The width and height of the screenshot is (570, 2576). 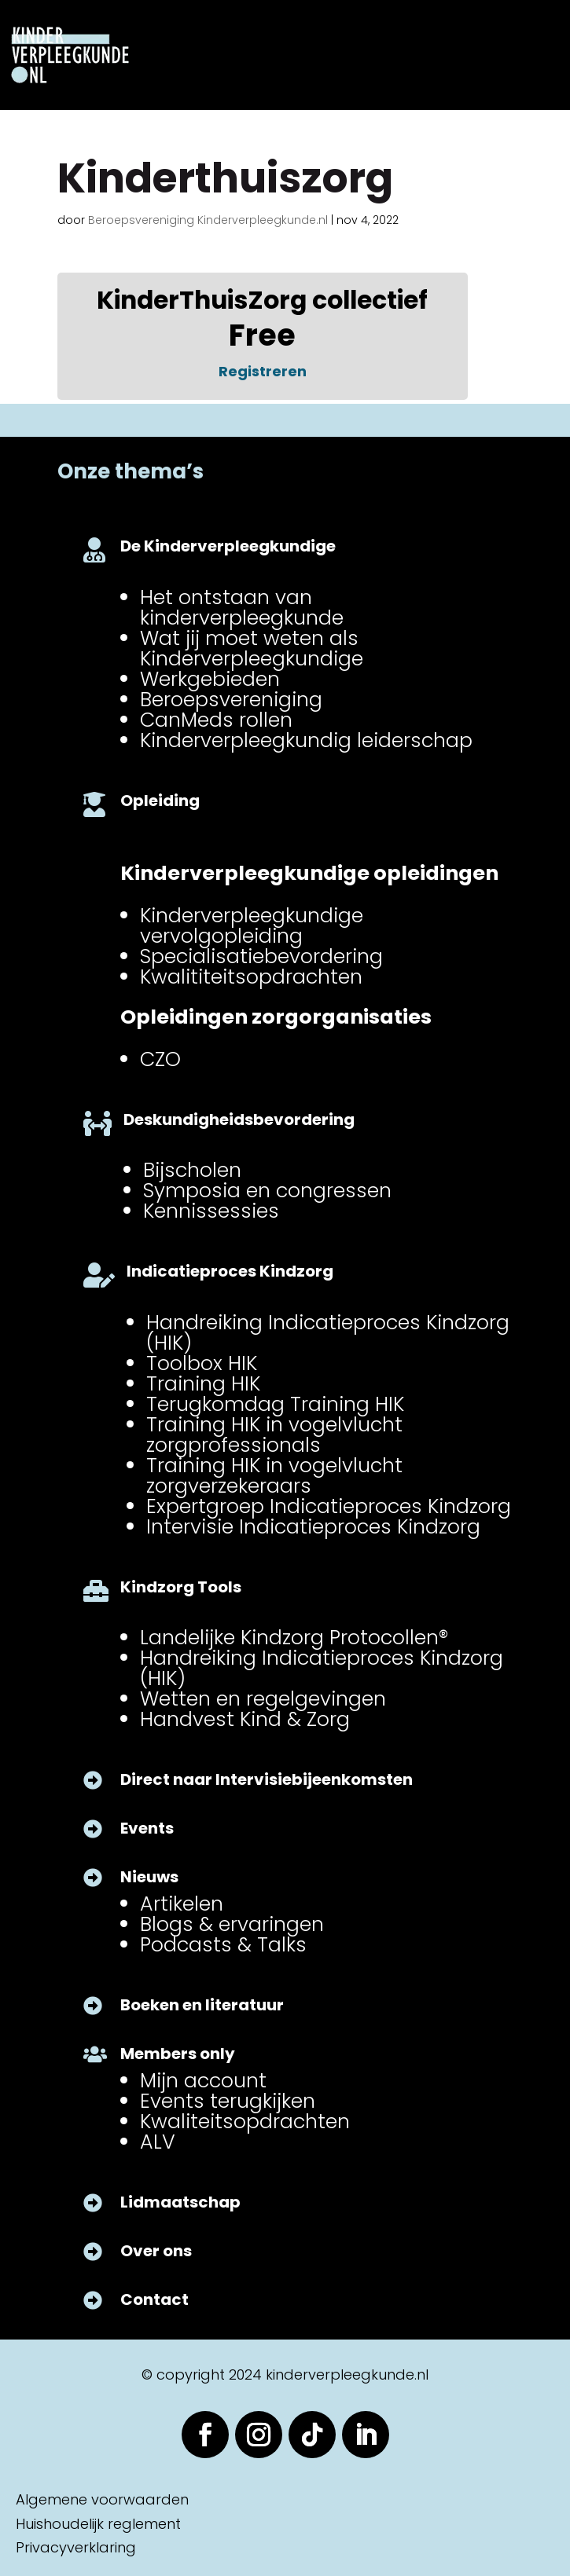 I want to click on Expertgroep Indicatieproces Kindzorg, so click(x=328, y=1506).